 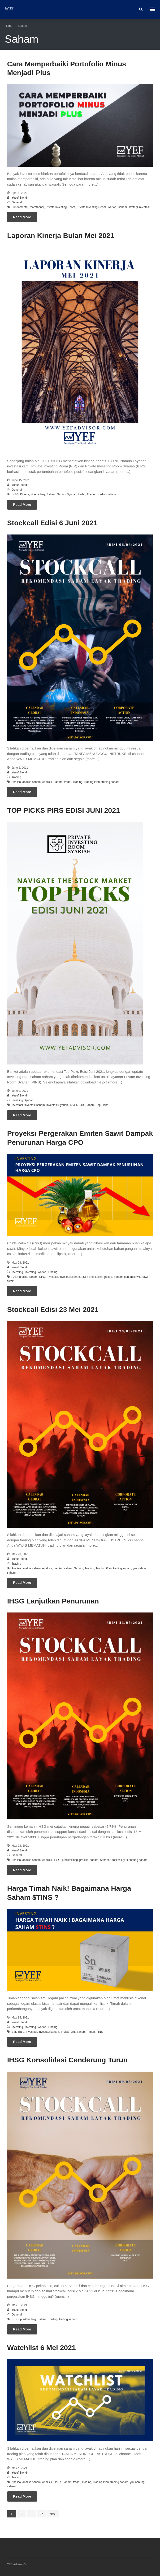 I want to click on Home, so click(x=8, y=25).